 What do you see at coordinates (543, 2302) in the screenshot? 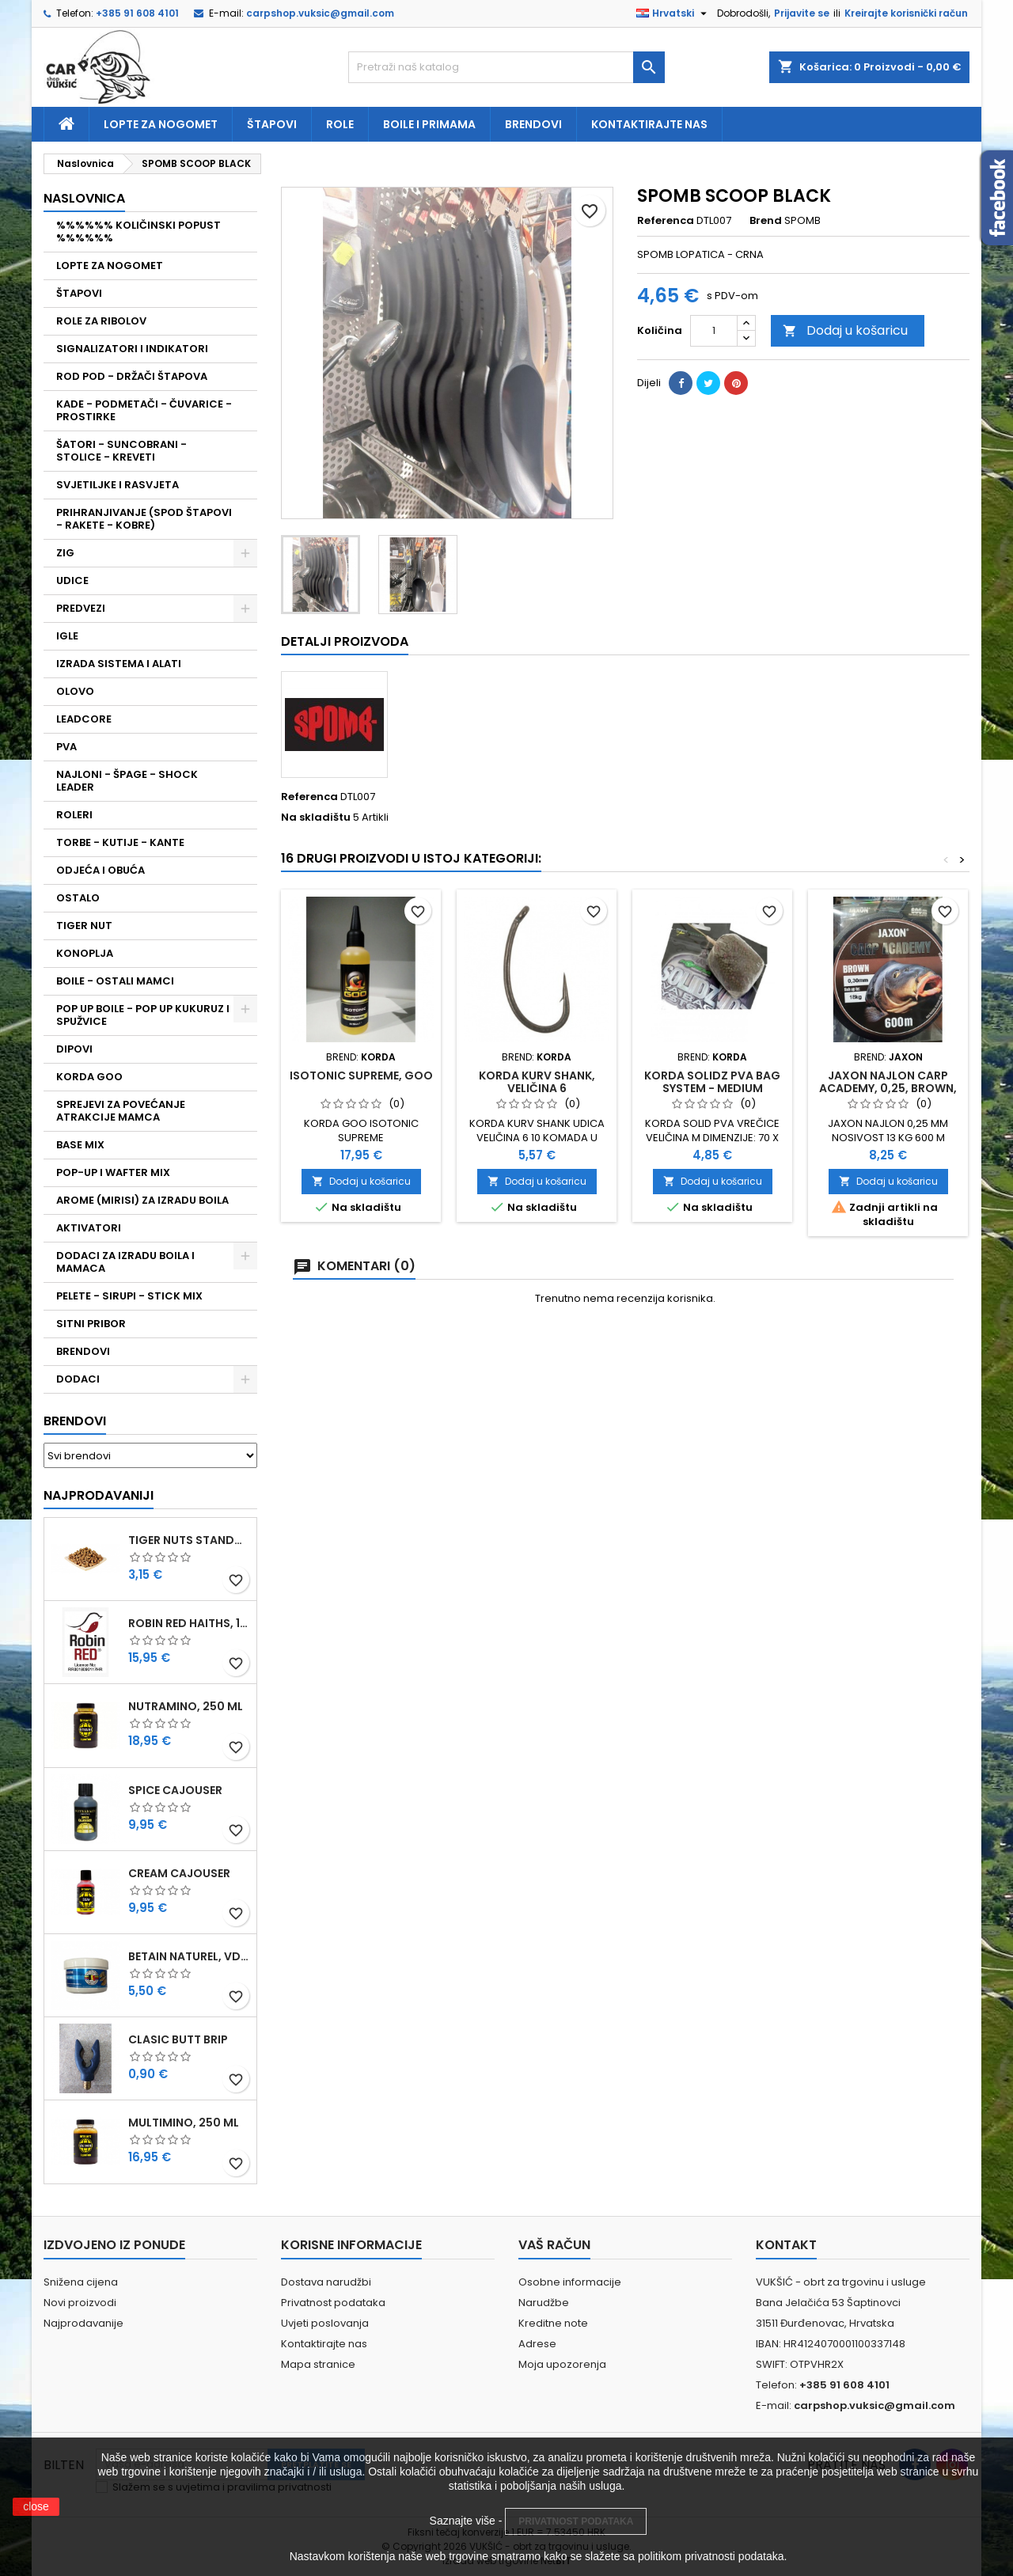
I see `Narudžbe` at bounding box center [543, 2302].